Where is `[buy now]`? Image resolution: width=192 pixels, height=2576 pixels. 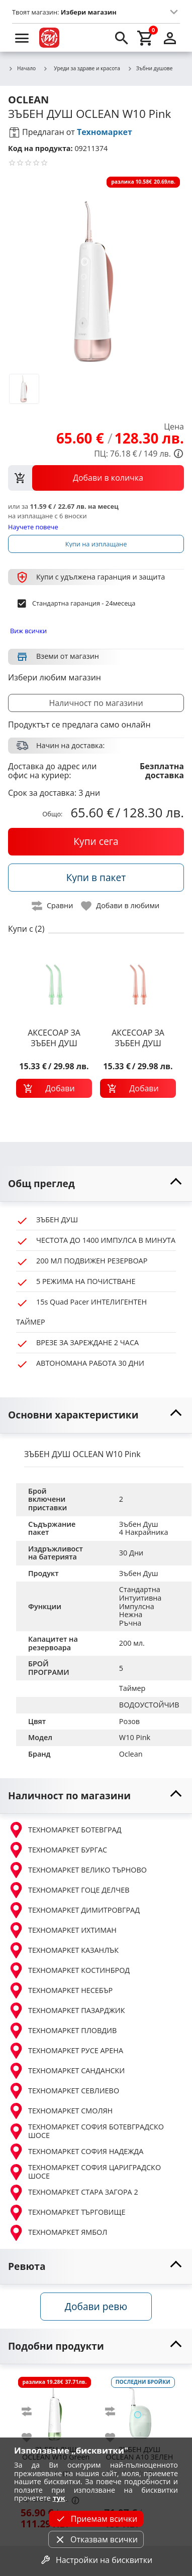 [buy now] is located at coordinates (96, 841).